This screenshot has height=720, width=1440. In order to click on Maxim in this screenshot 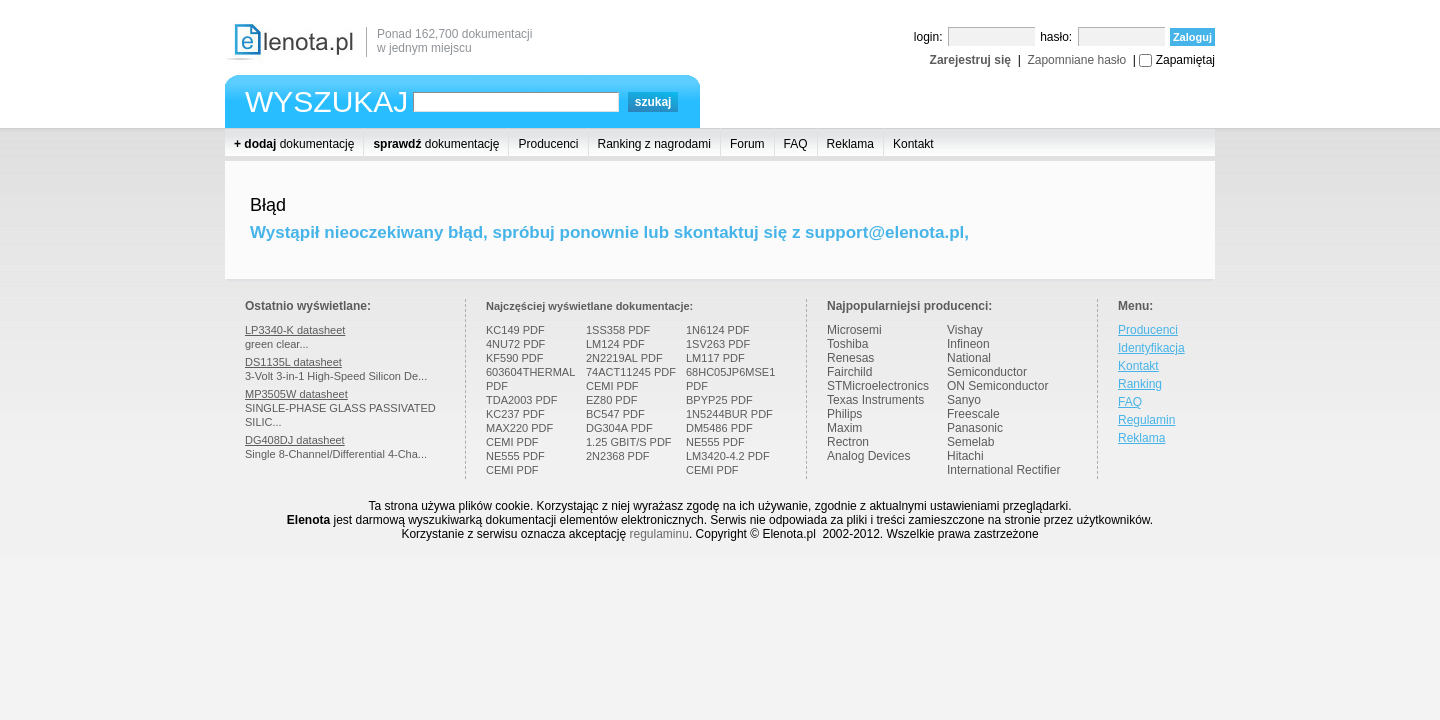, I will do `click(844, 428)`.